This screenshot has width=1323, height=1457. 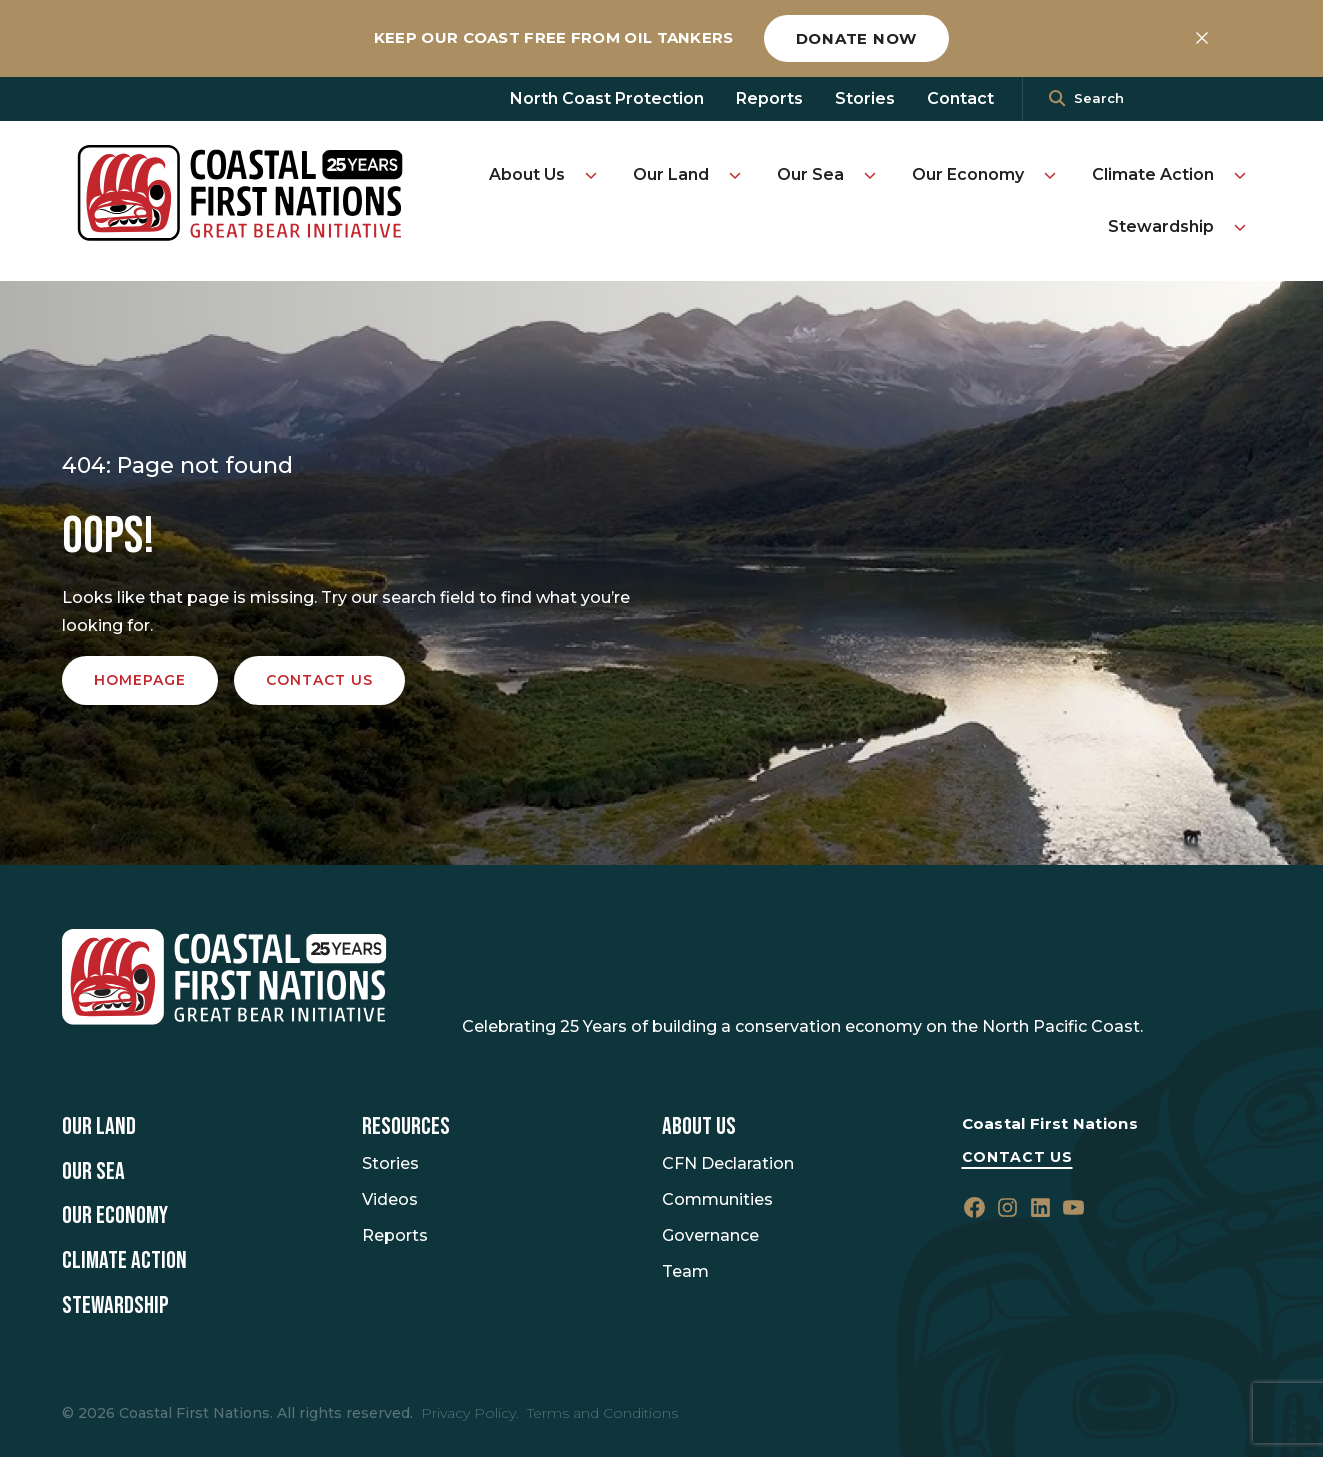 What do you see at coordinates (857, 38) in the screenshot?
I see `Donate now` at bounding box center [857, 38].